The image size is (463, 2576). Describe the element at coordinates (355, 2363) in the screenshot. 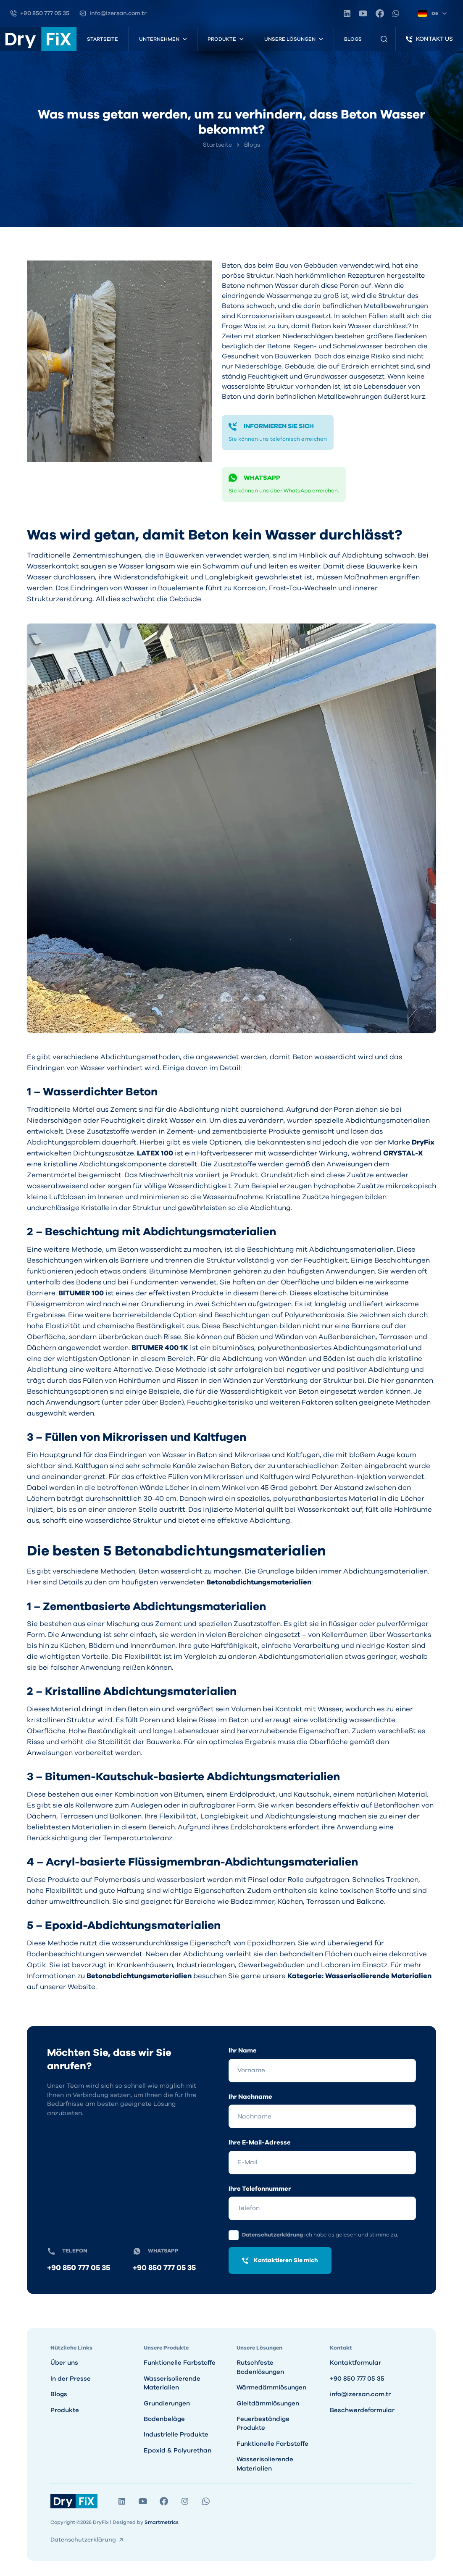

I see `Kontaktformular` at that location.